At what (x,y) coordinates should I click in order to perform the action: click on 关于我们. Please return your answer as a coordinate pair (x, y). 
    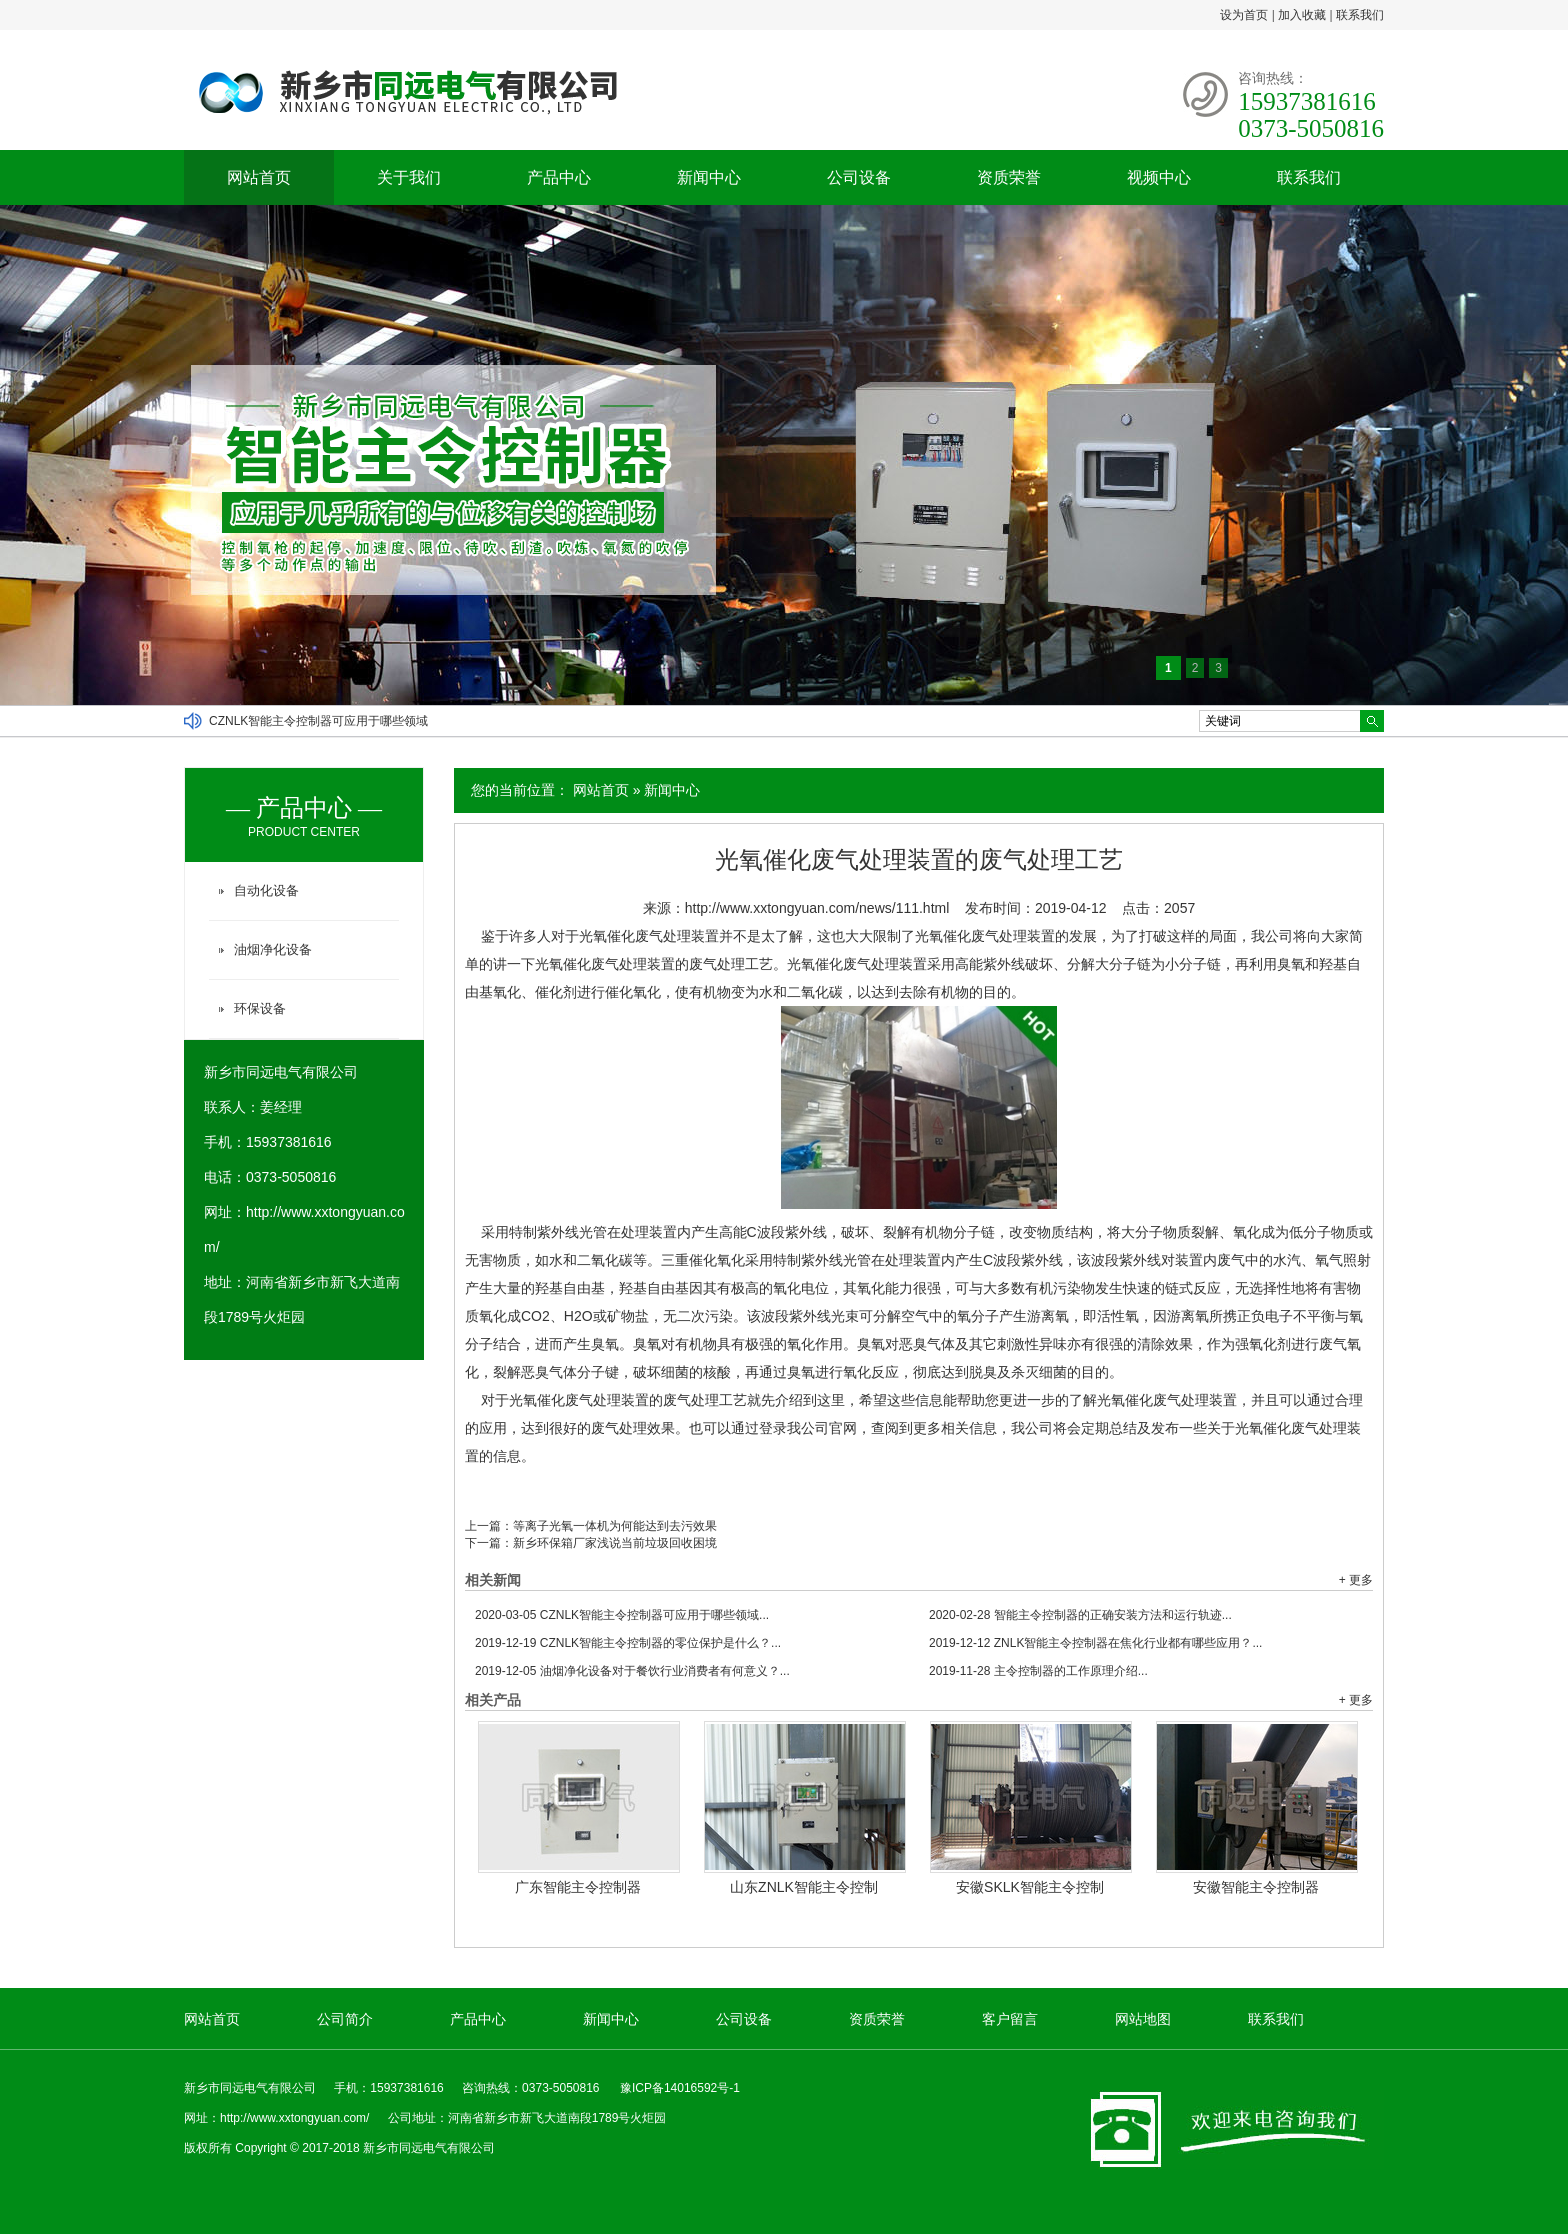
    Looking at the image, I should click on (409, 177).